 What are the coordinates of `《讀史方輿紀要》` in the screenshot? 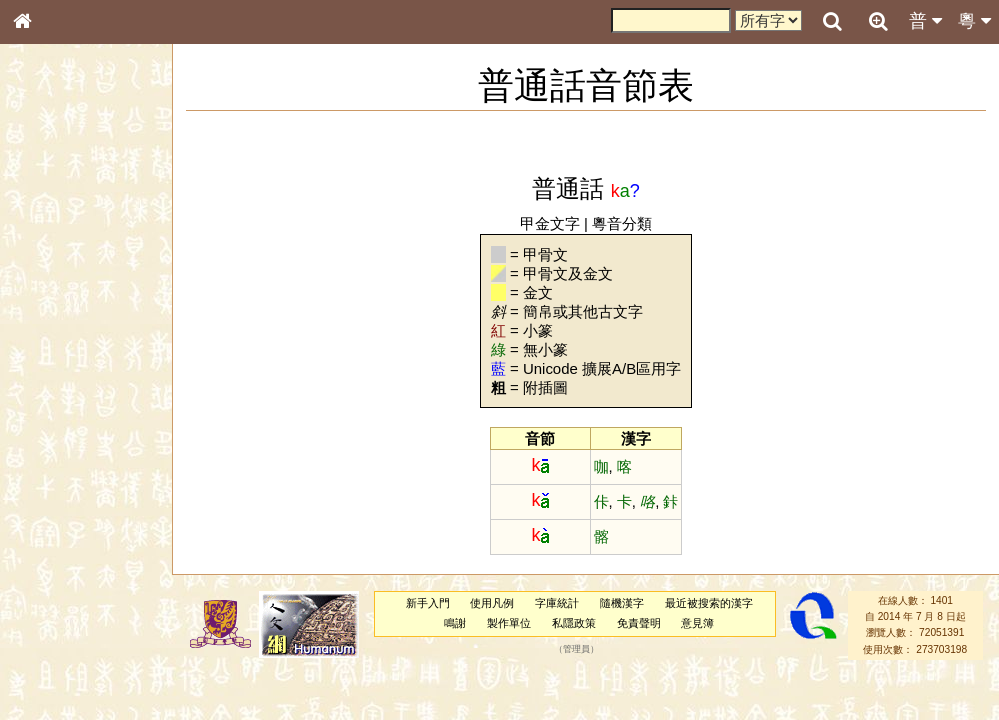 It's located at (73, 647).